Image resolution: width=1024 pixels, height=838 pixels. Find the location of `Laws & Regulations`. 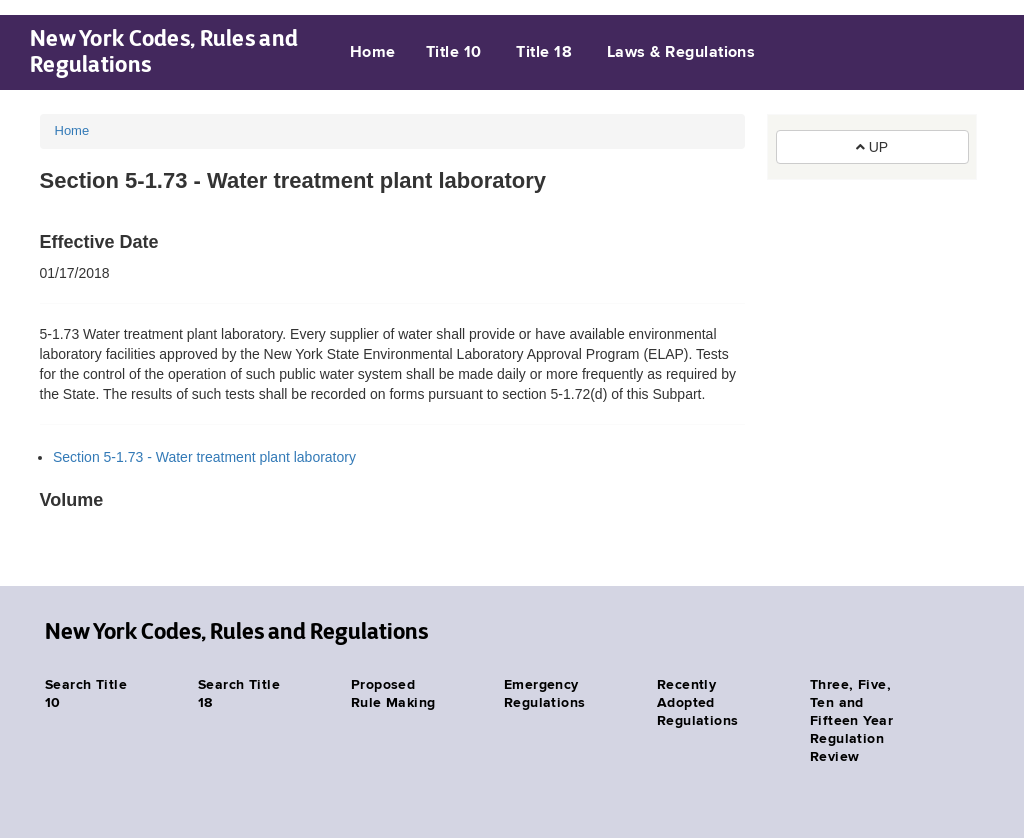

Laws & Regulations is located at coordinates (681, 53).